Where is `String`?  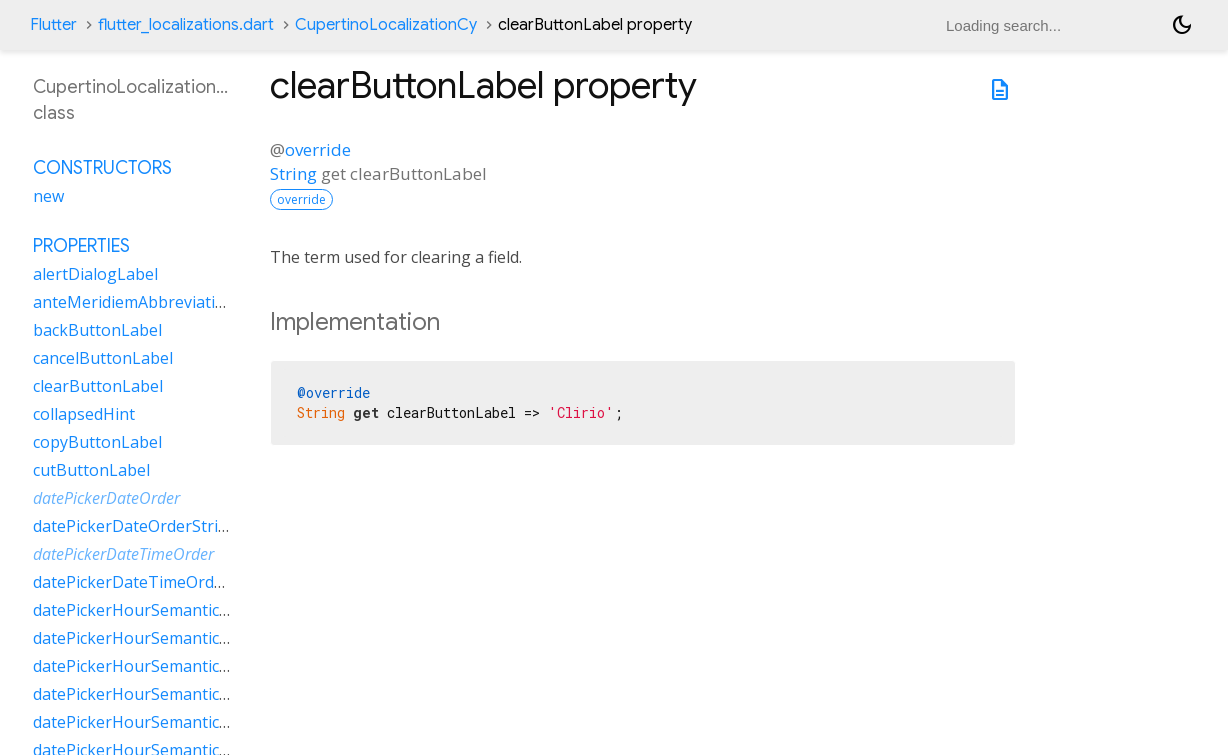 String is located at coordinates (293, 173).